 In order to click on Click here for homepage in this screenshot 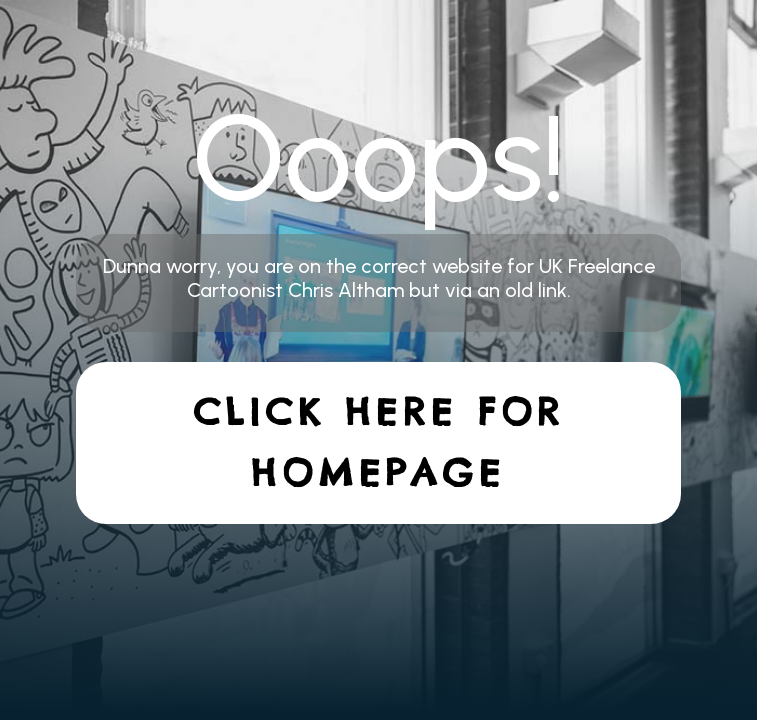, I will do `click(379, 442)`.